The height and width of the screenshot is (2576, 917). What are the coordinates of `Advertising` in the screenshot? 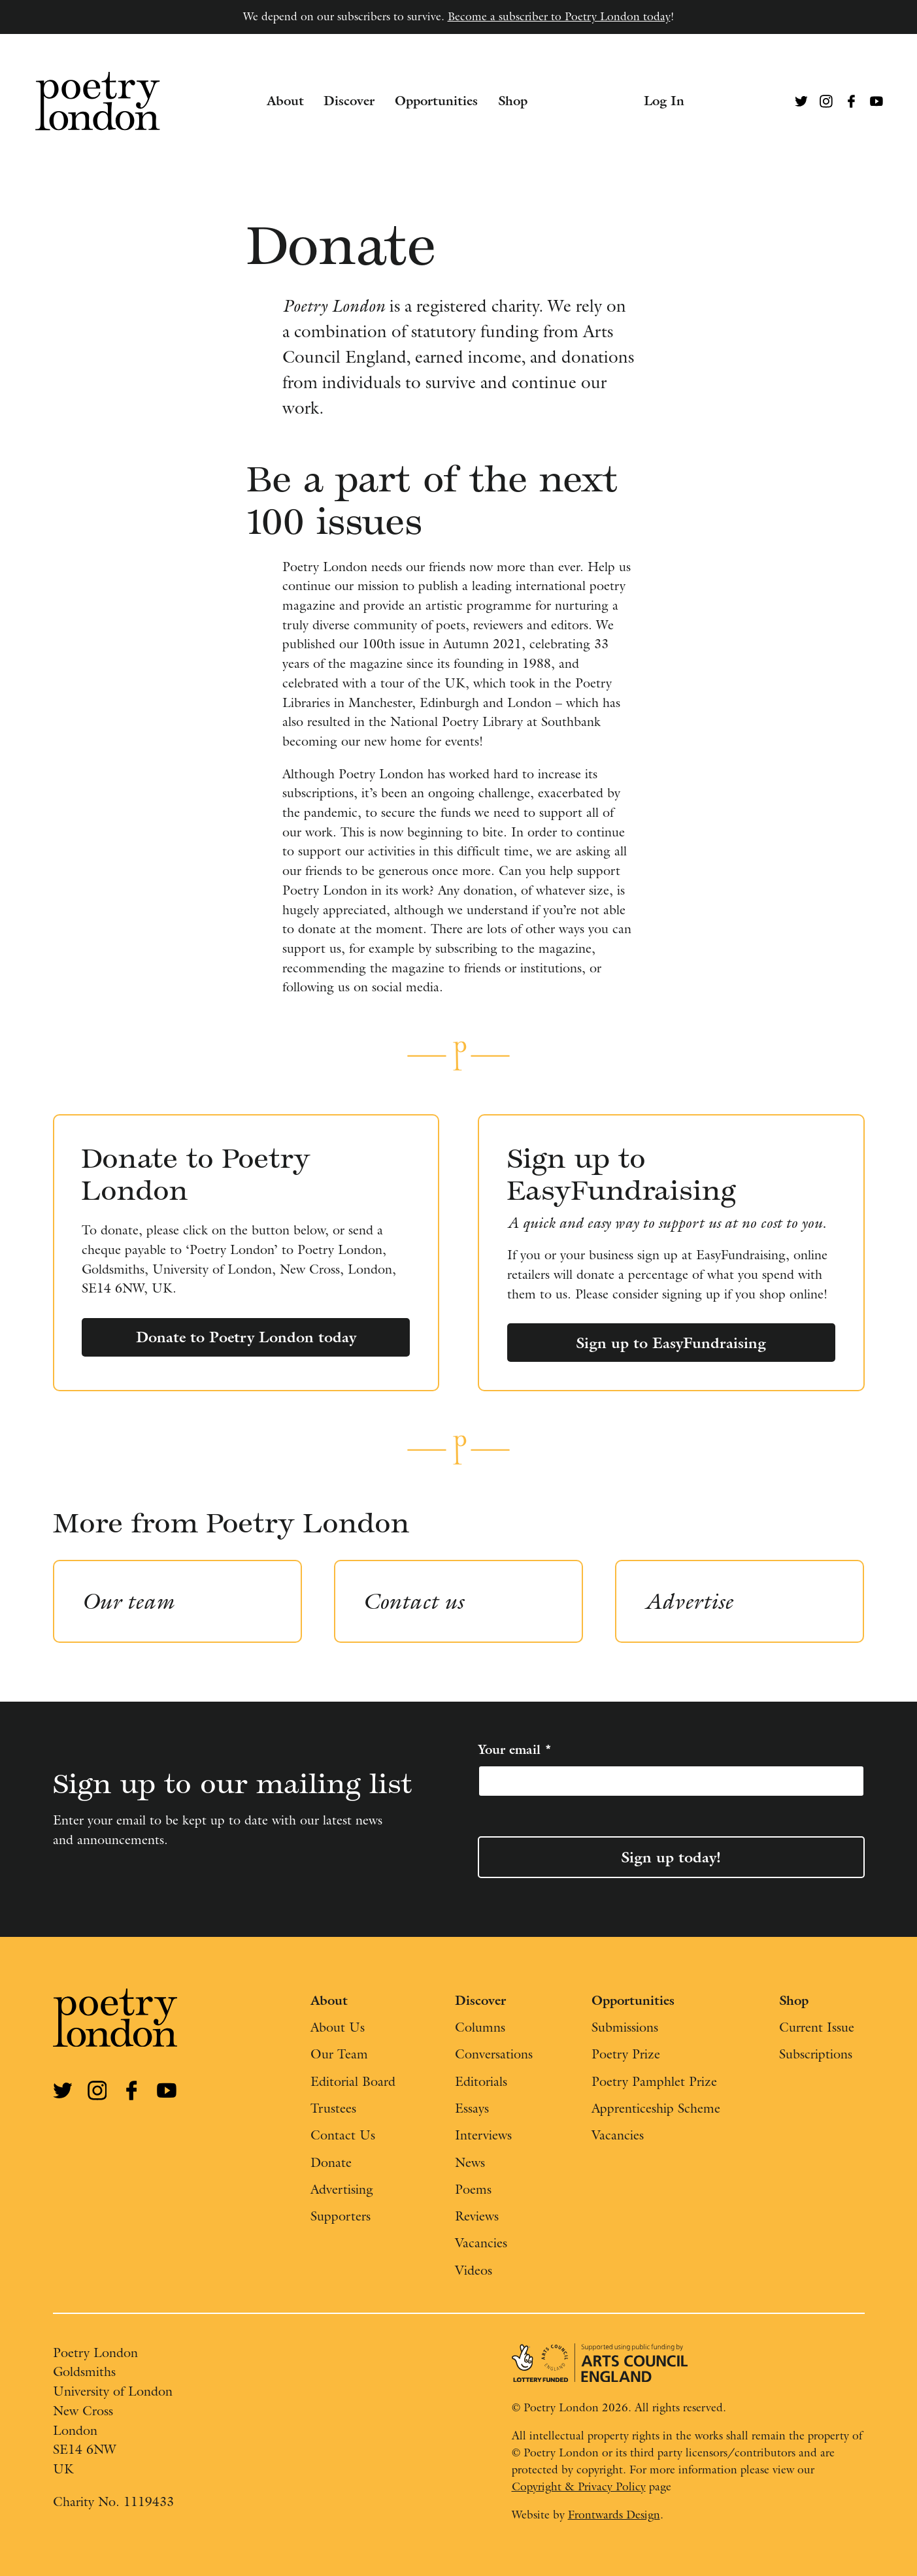 It's located at (341, 2189).